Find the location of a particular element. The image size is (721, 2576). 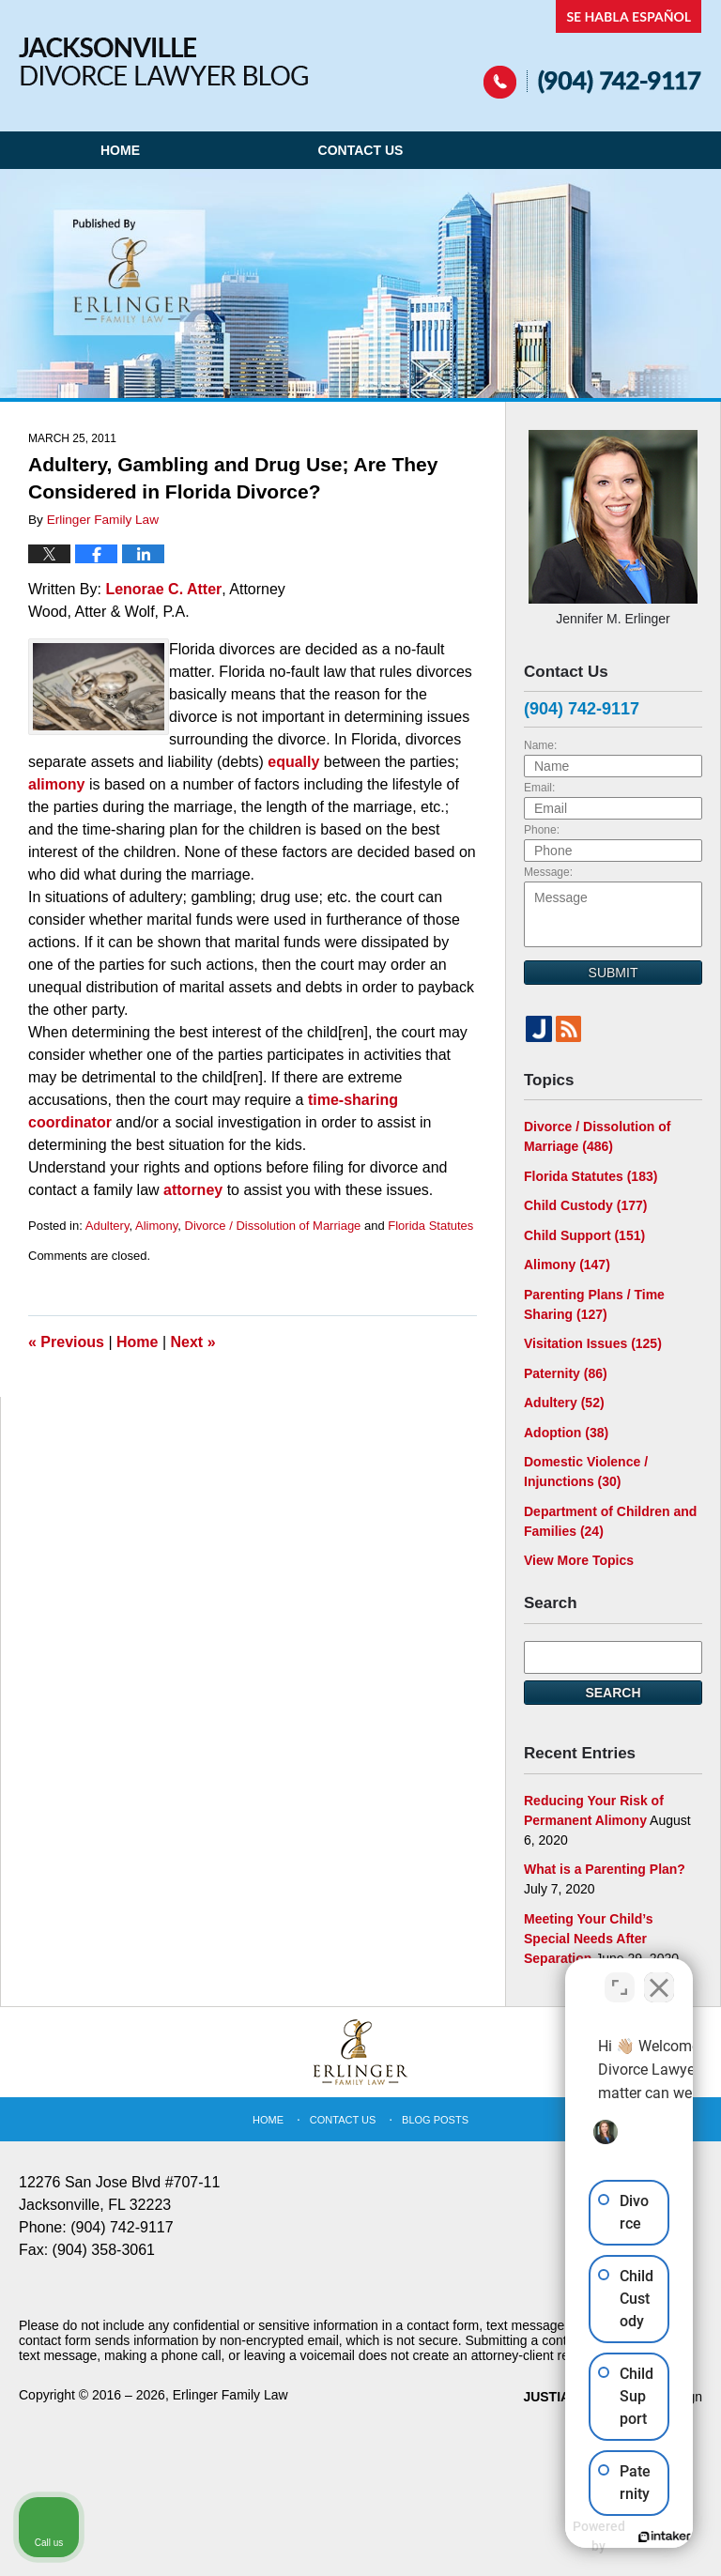

Florida Statutes is located at coordinates (430, 1226).